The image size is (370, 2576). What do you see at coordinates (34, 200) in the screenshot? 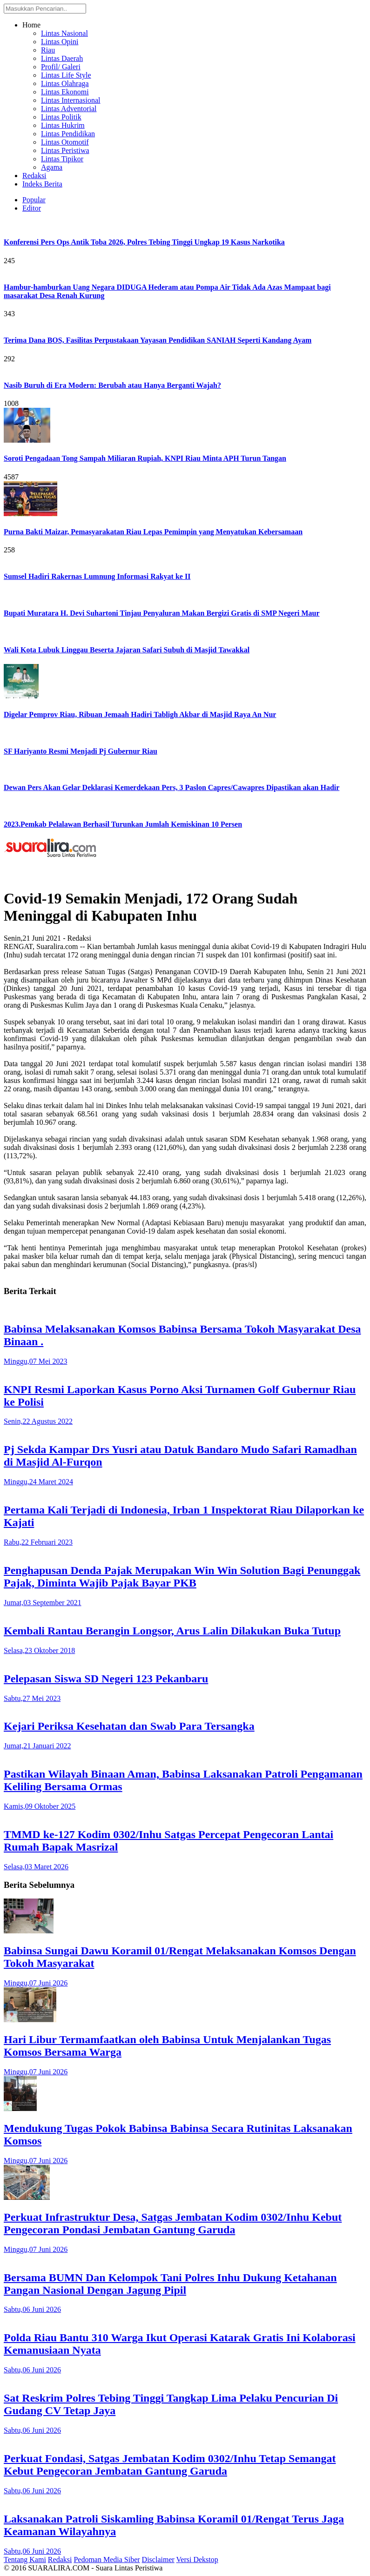
I see `Popular` at bounding box center [34, 200].